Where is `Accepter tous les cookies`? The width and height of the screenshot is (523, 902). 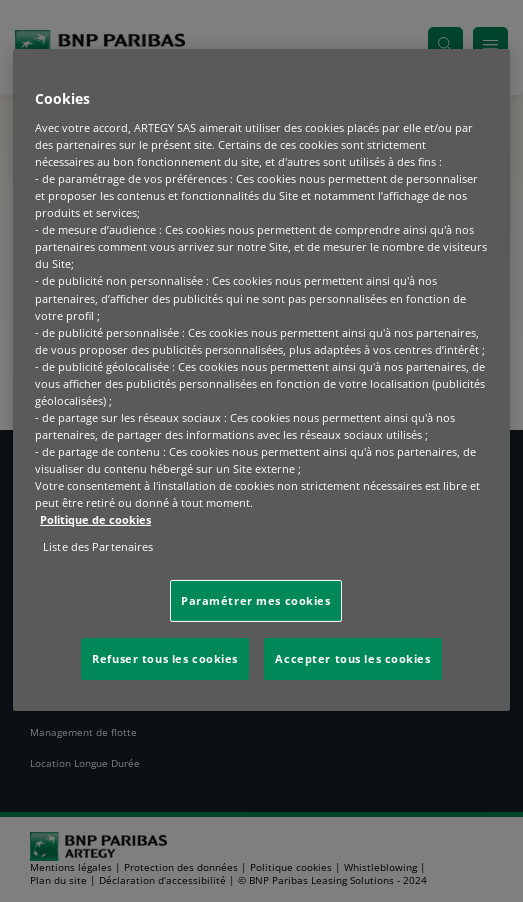 Accepter tous les cookies is located at coordinates (352, 658).